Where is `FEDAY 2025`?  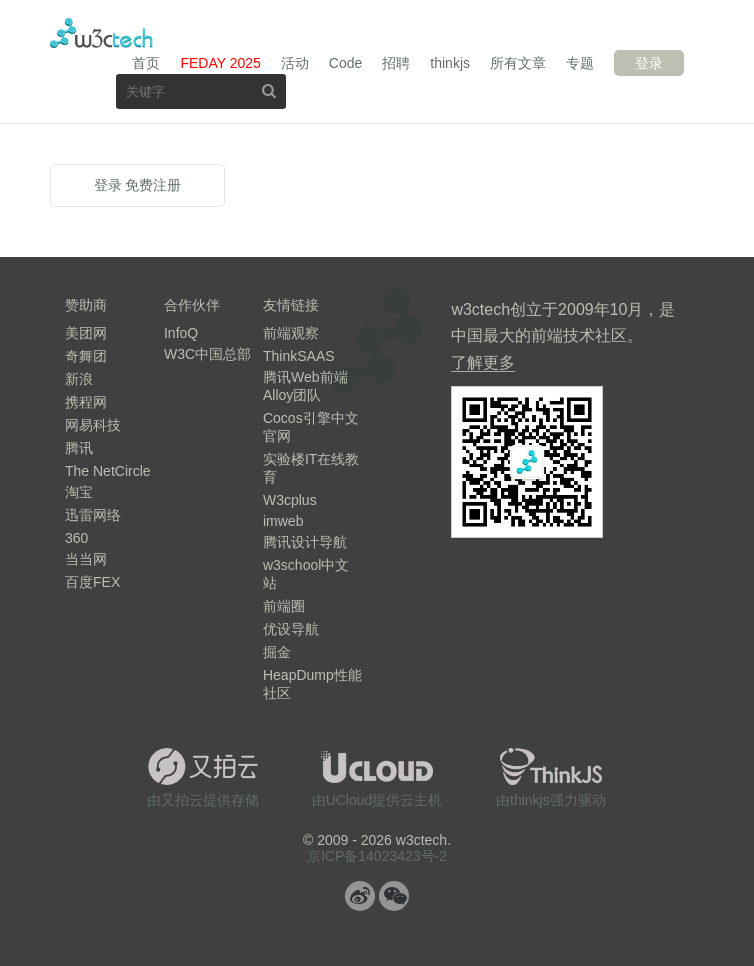 FEDAY 2025 is located at coordinates (220, 63).